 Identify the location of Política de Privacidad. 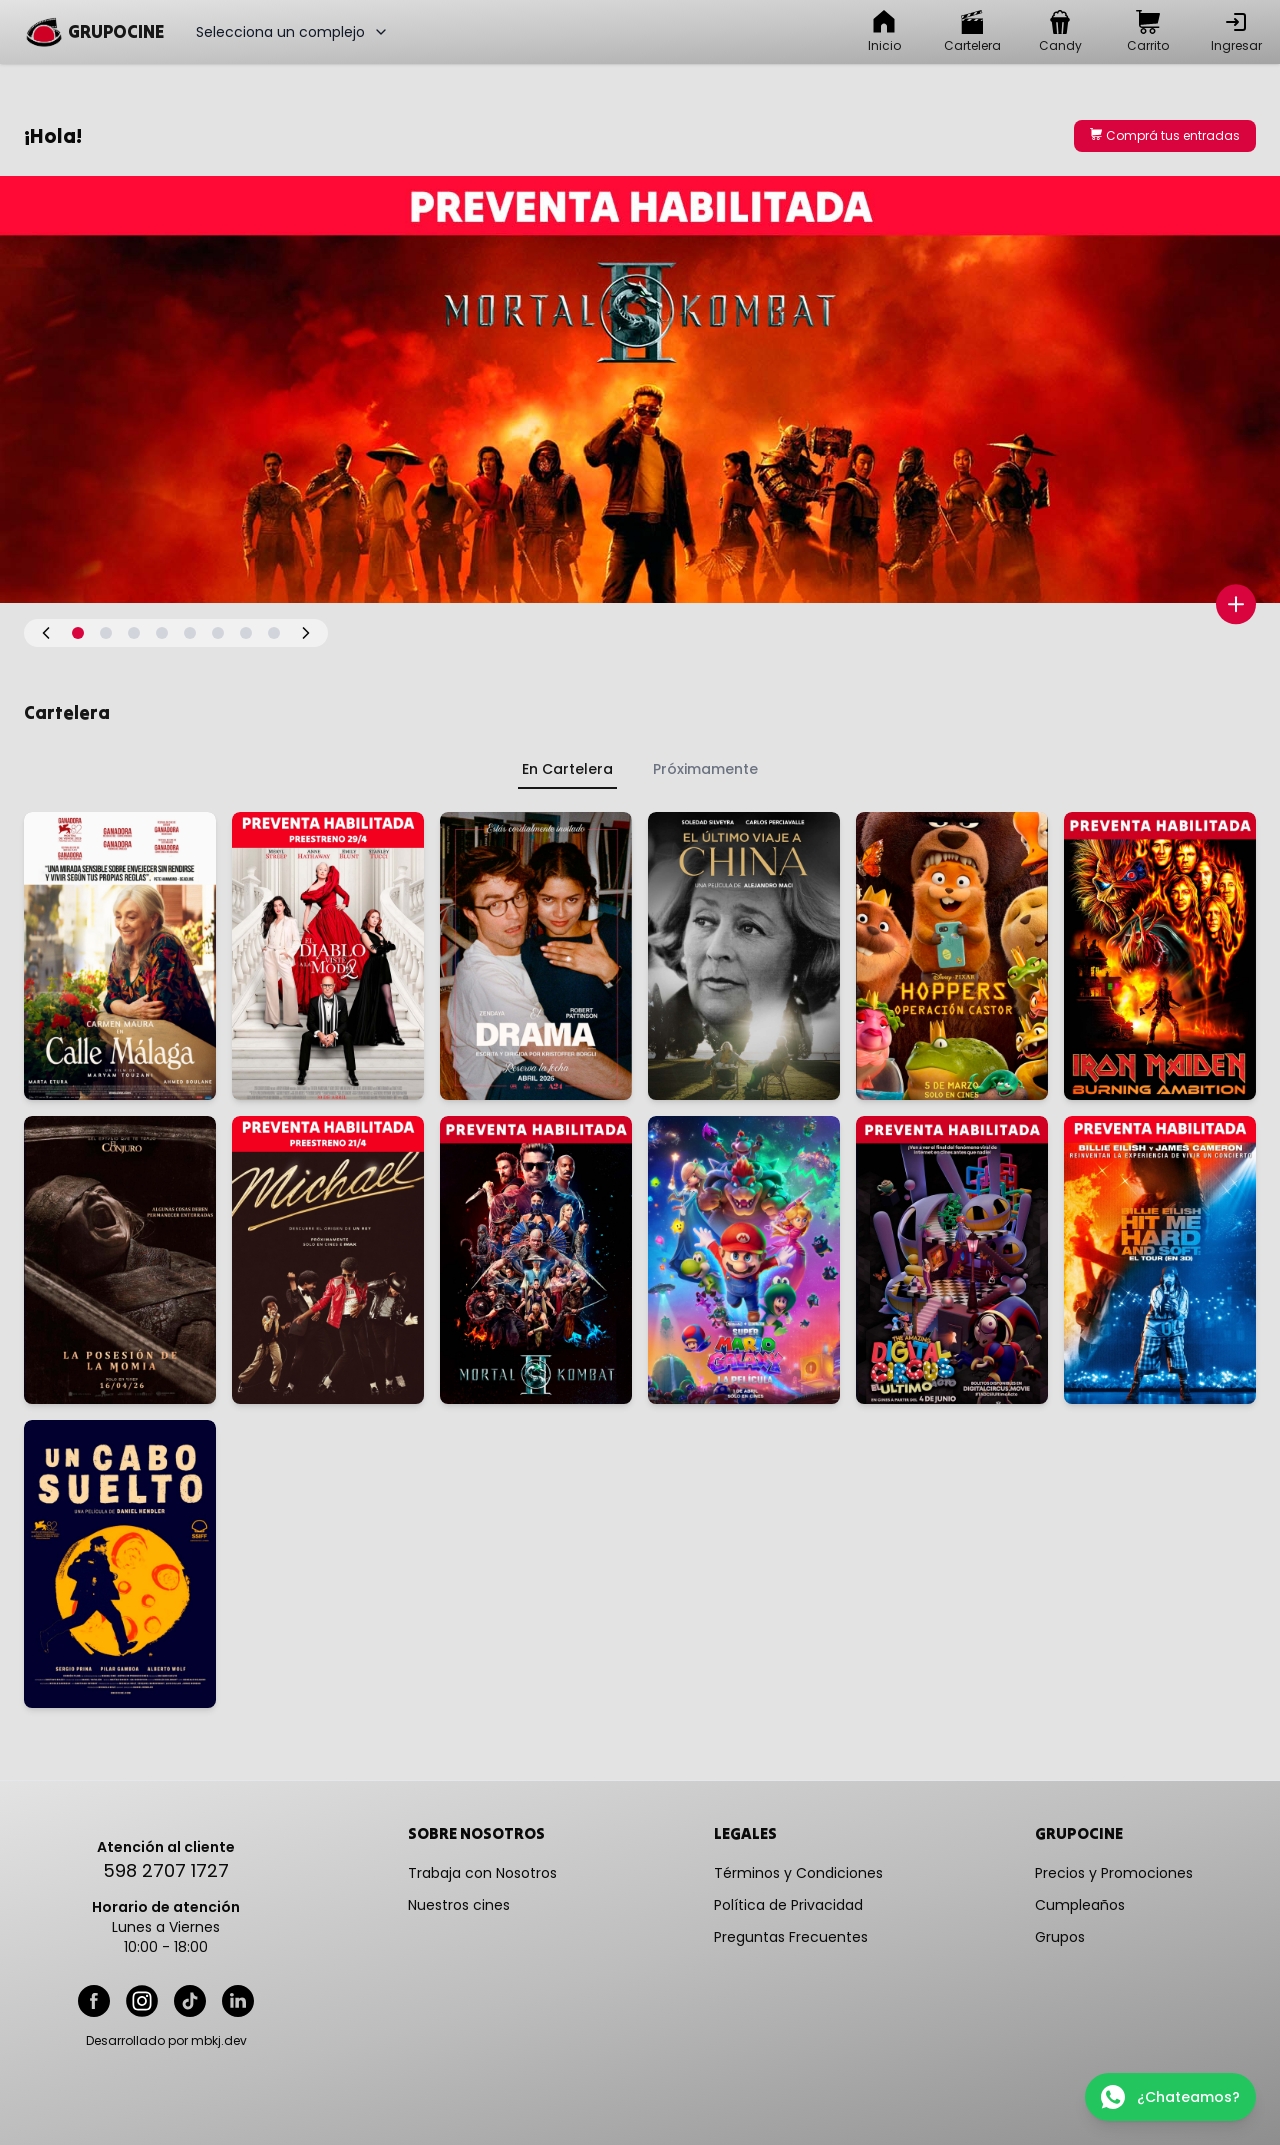
(788, 1905).